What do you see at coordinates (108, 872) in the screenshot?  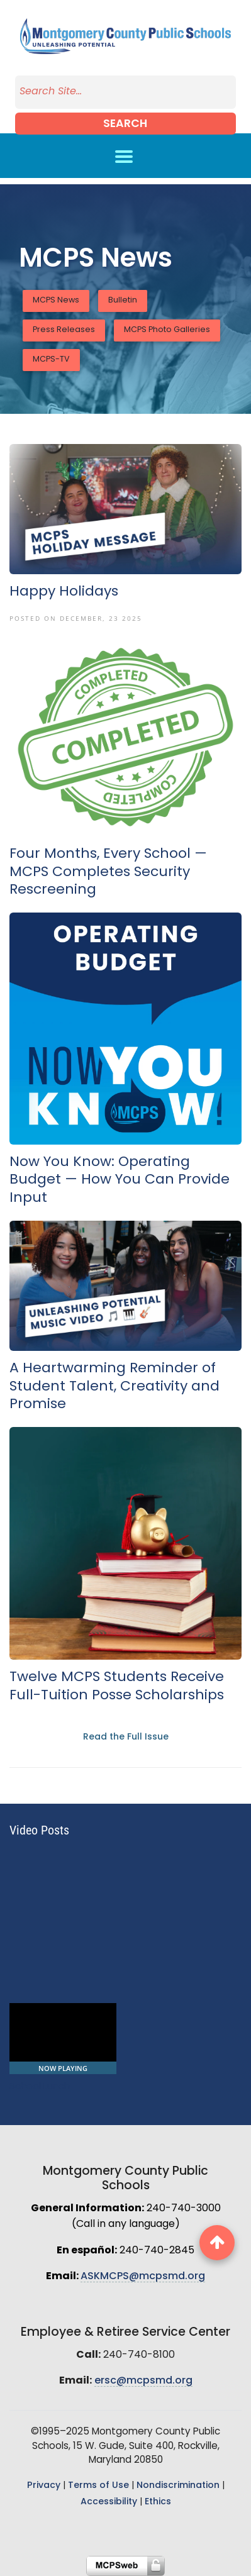 I see `Four Months, Every School — MCPS Completes Security Rescreening` at bounding box center [108, 872].